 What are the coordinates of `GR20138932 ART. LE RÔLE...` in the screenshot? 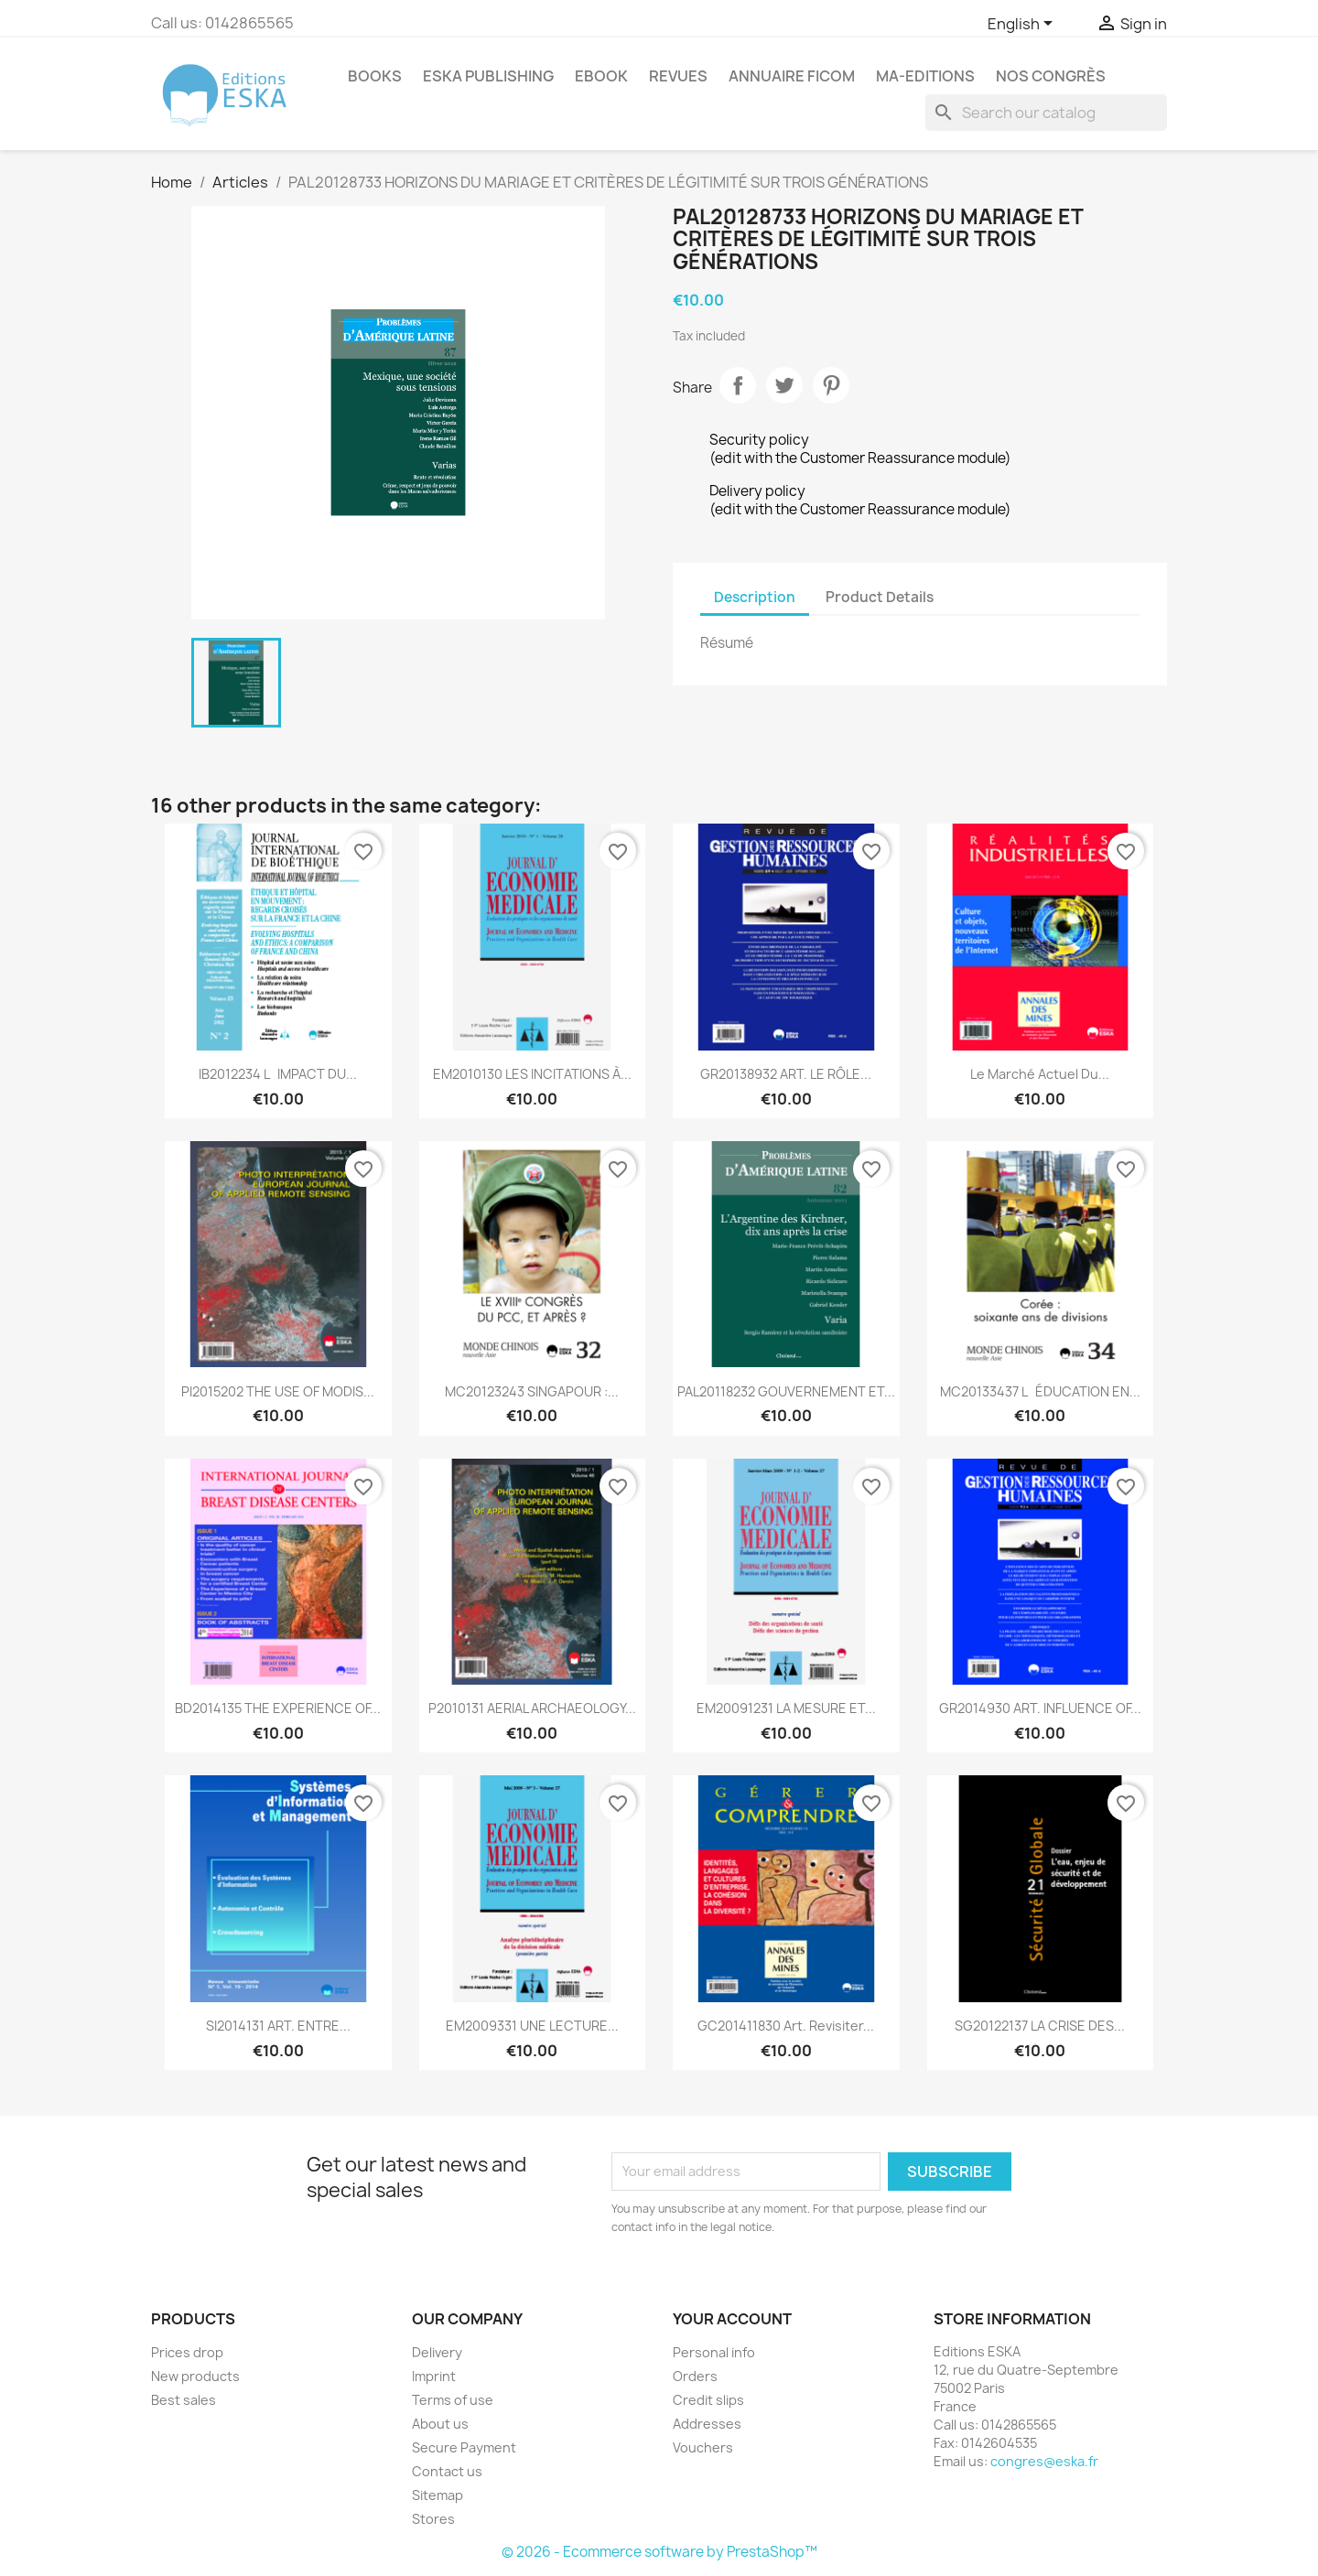 It's located at (785, 1074).